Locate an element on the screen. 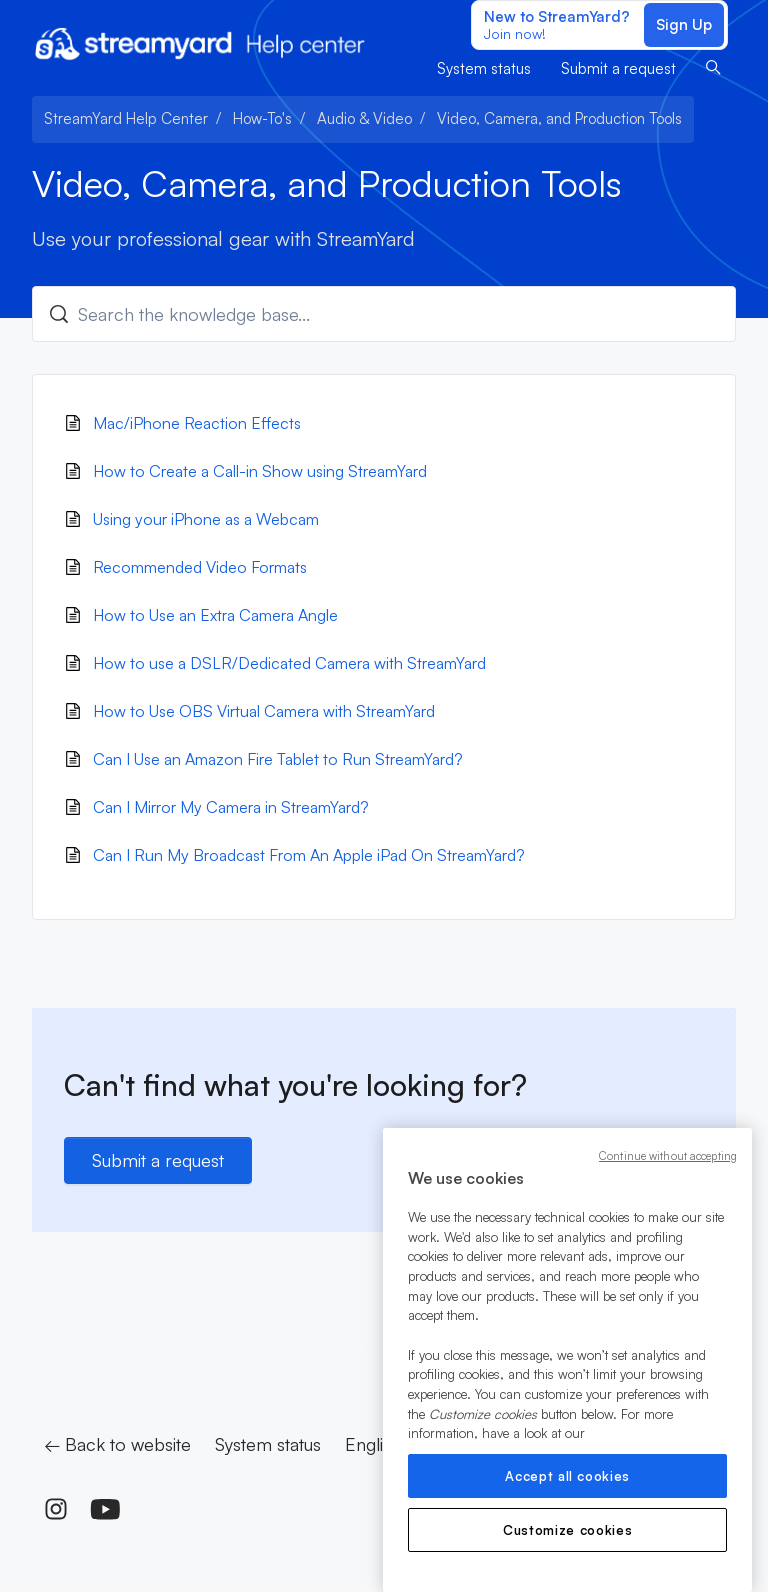 This screenshot has height=1592, width=768. How to Create a Call-in Show using StreamYard is located at coordinates (260, 471).